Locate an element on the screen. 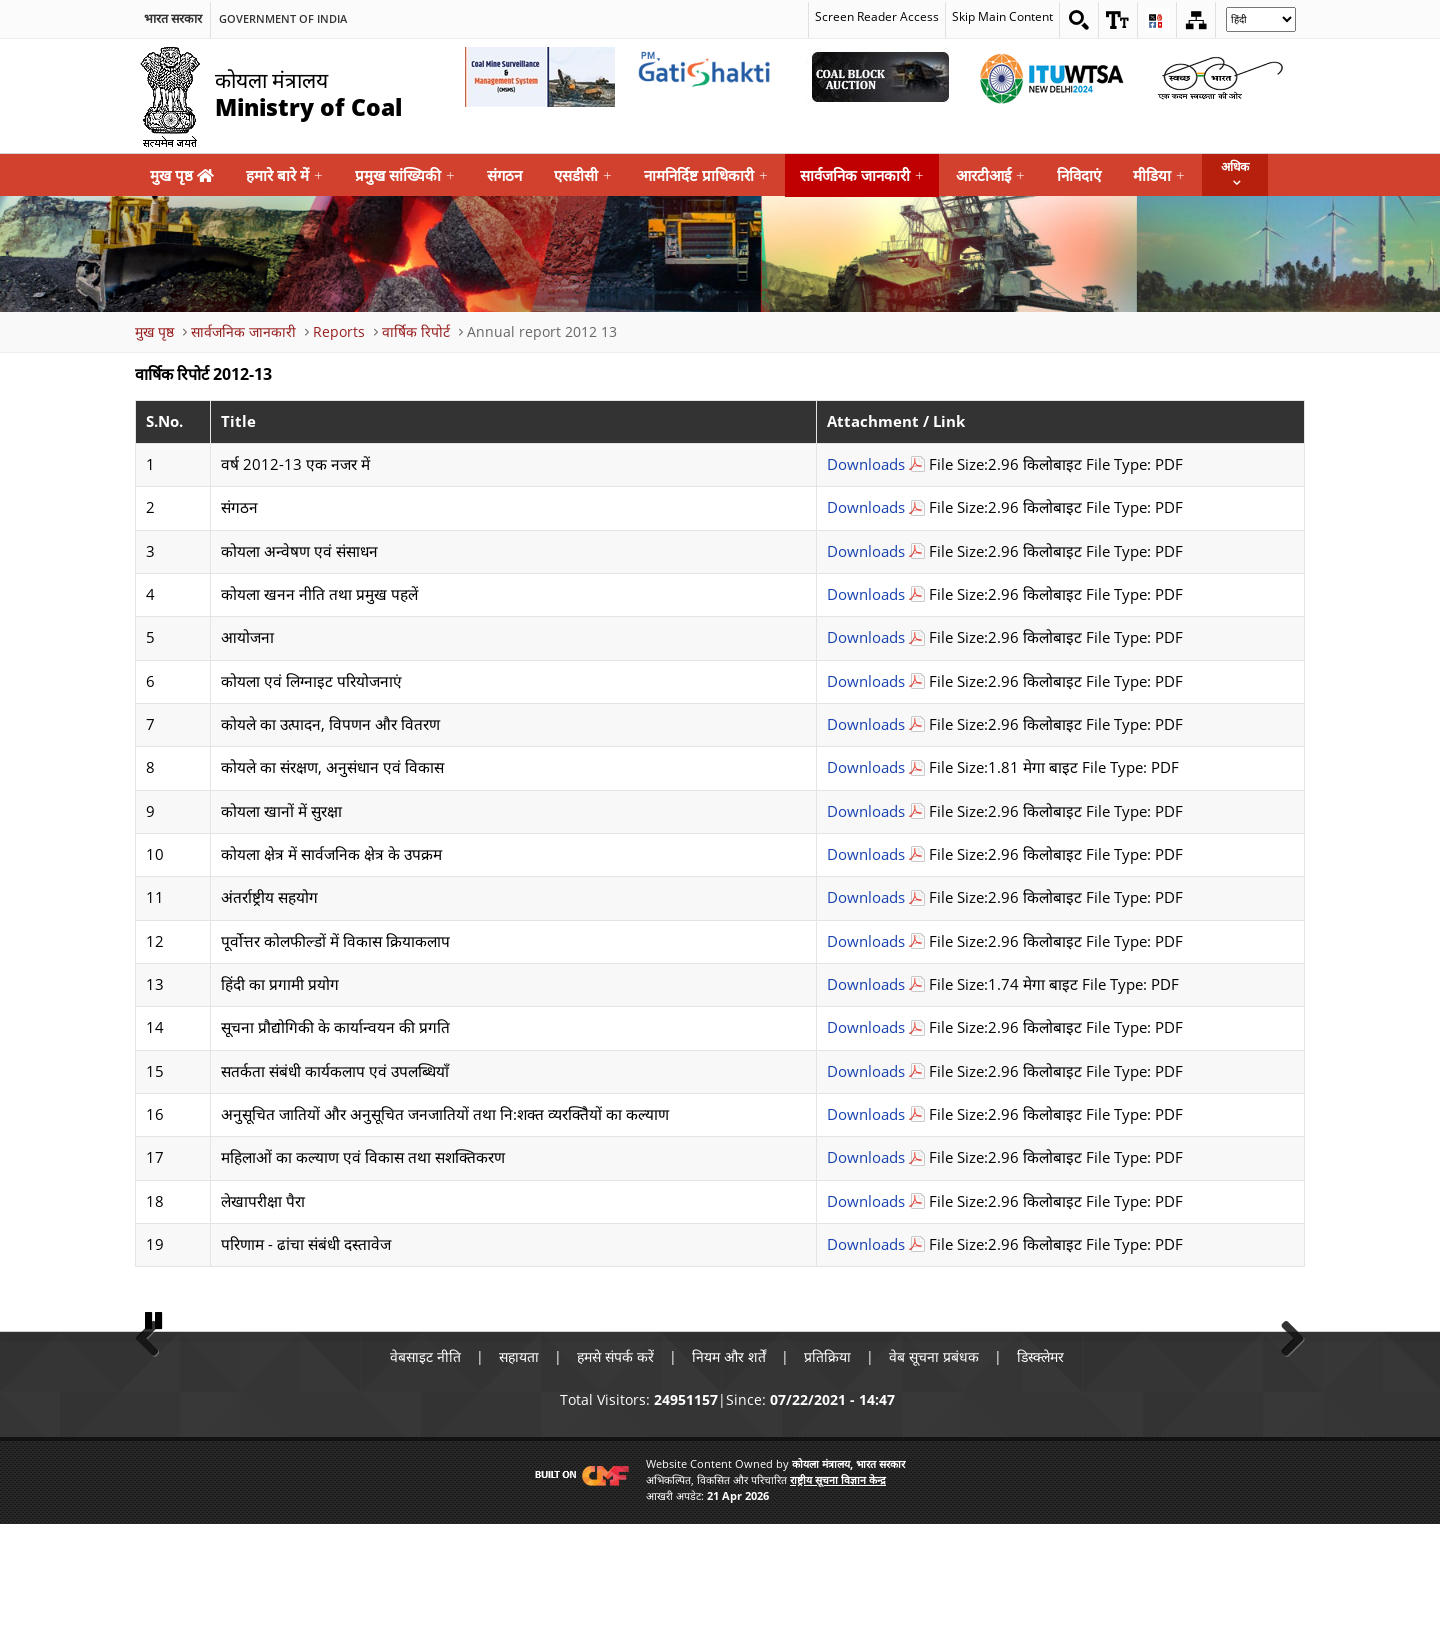  प्रमुख सांख्यिकी [menuitem] is located at coordinates (405, 175).